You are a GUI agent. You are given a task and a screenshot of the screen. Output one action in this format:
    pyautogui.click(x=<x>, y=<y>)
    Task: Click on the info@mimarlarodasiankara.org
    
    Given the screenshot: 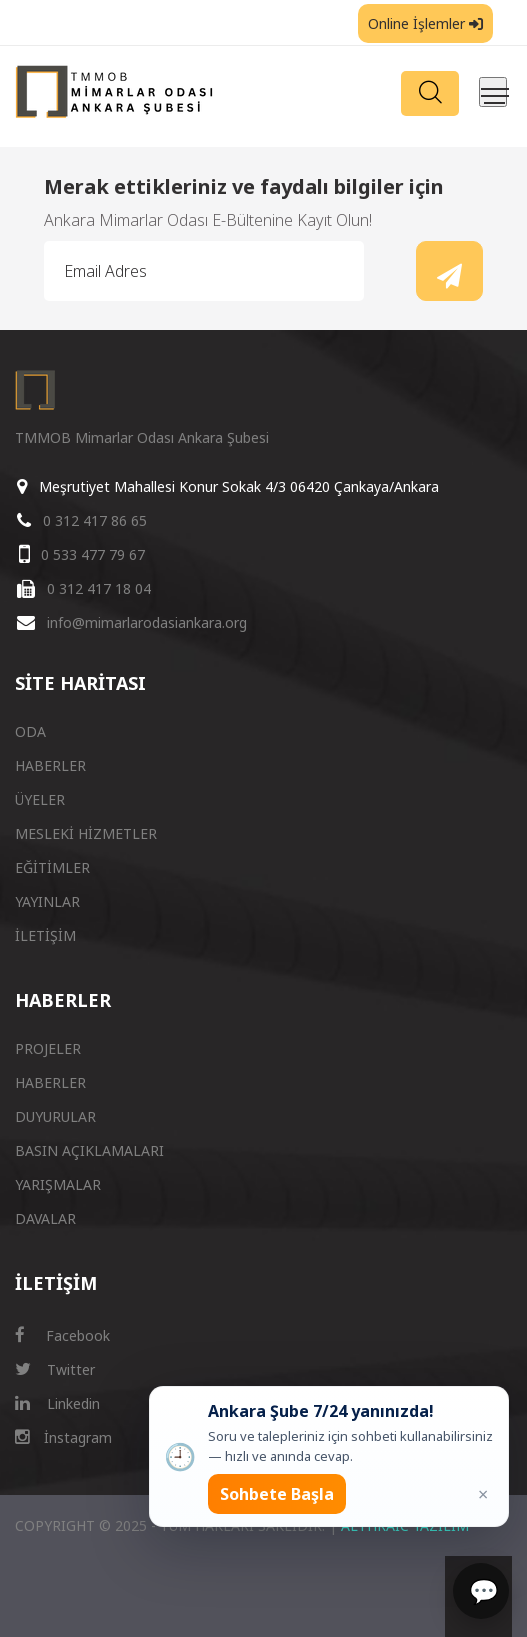 What is the action you would take?
    pyautogui.click(x=147, y=622)
    